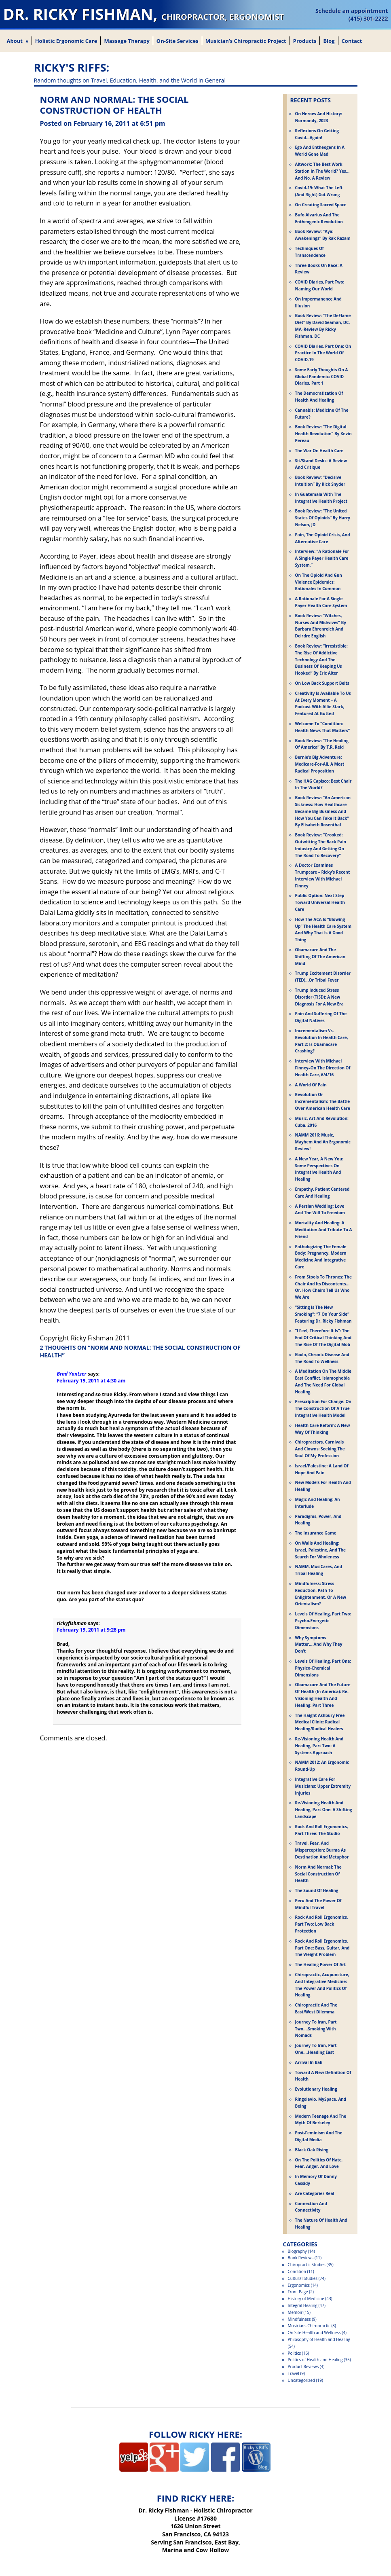 Image resolution: width=391 pixels, height=2576 pixels. What do you see at coordinates (323, 1337) in the screenshot?
I see `“I Feel, Therefore It Is”: The End of Critical Thinking and the Rise of the Digital Mob` at bounding box center [323, 1337].